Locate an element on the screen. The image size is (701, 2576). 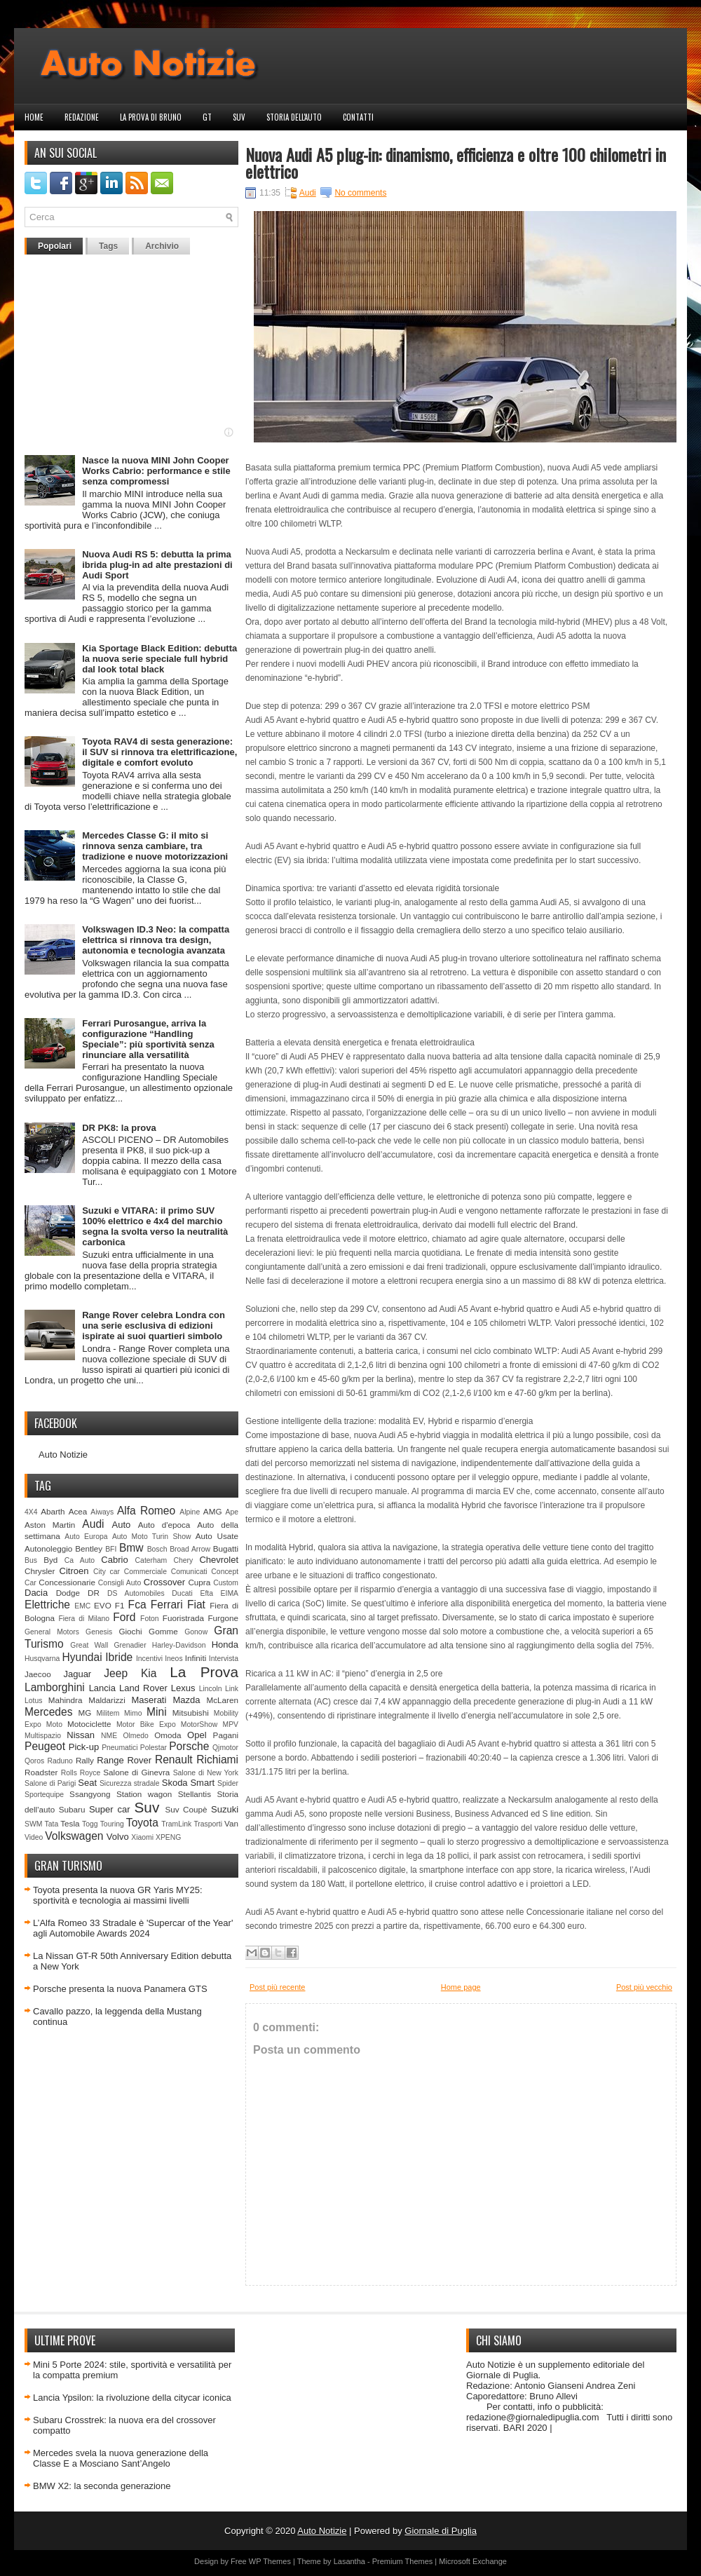
Post più vecchio is located at coordinates (644, 1987).